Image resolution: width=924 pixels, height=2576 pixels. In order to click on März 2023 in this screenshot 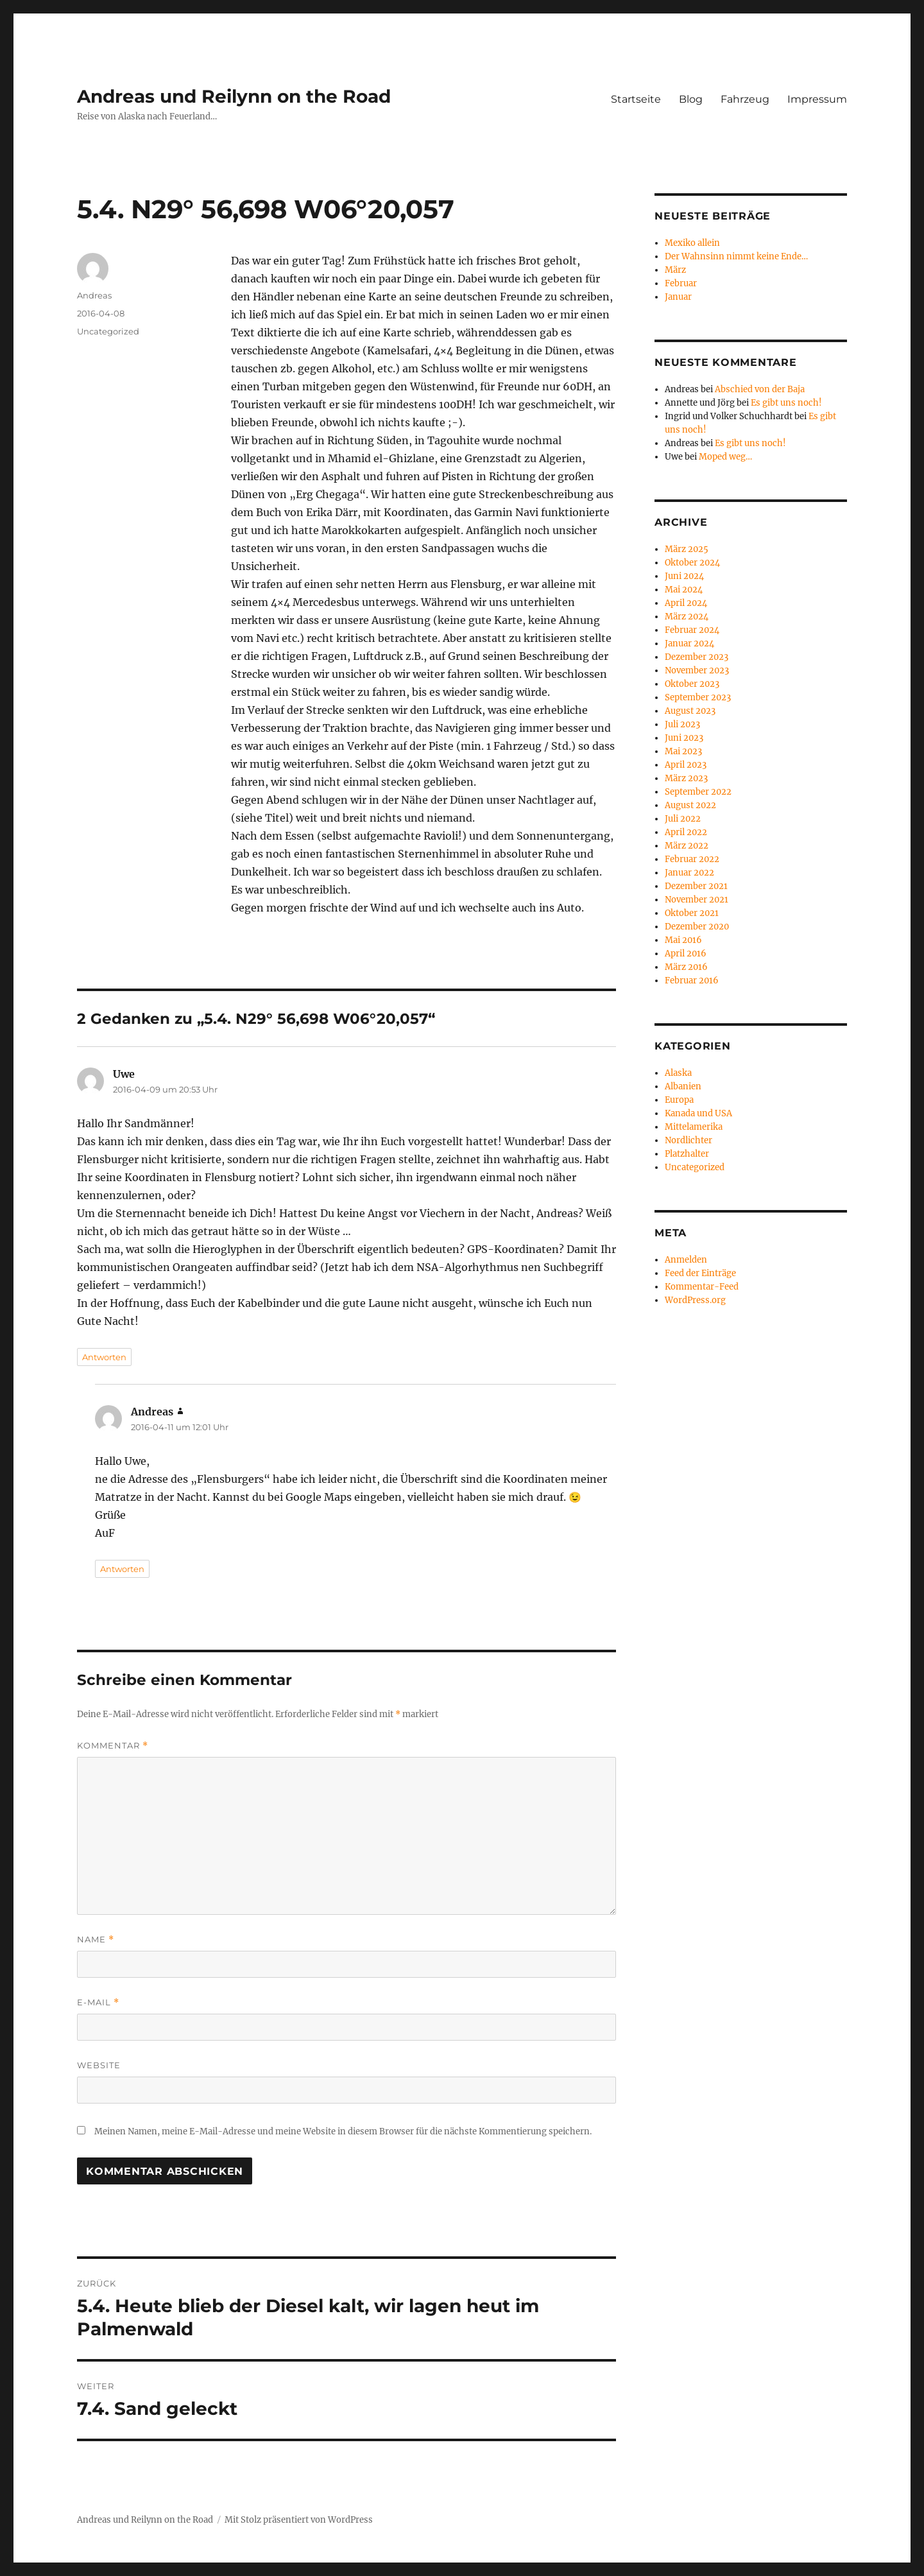, I will do `click(686, 778)`.